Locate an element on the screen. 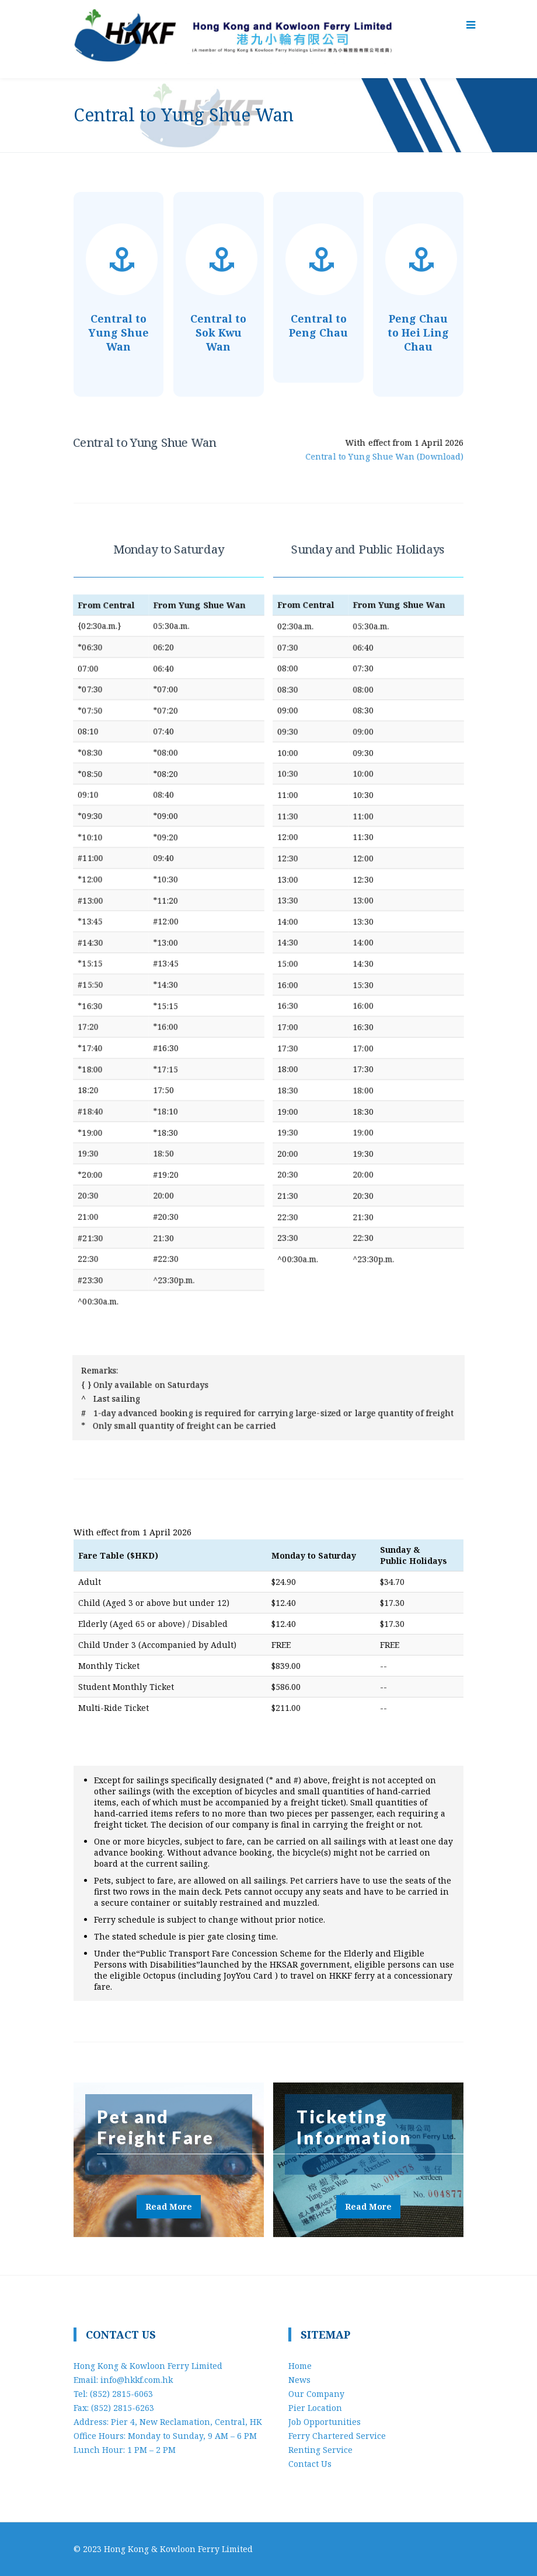  Read More is located at coordinates (168, 2206).